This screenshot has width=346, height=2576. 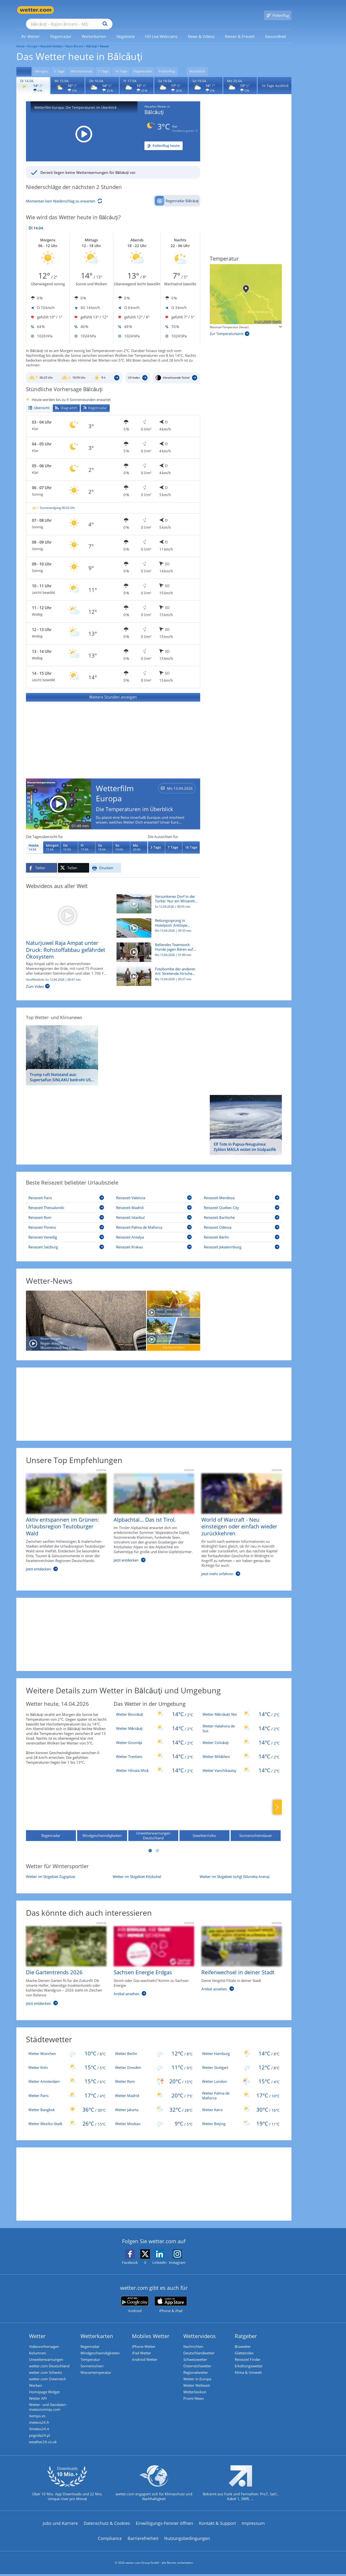 I want to click on [Wetter Colicăuţi], so click(x=241, y=1733).